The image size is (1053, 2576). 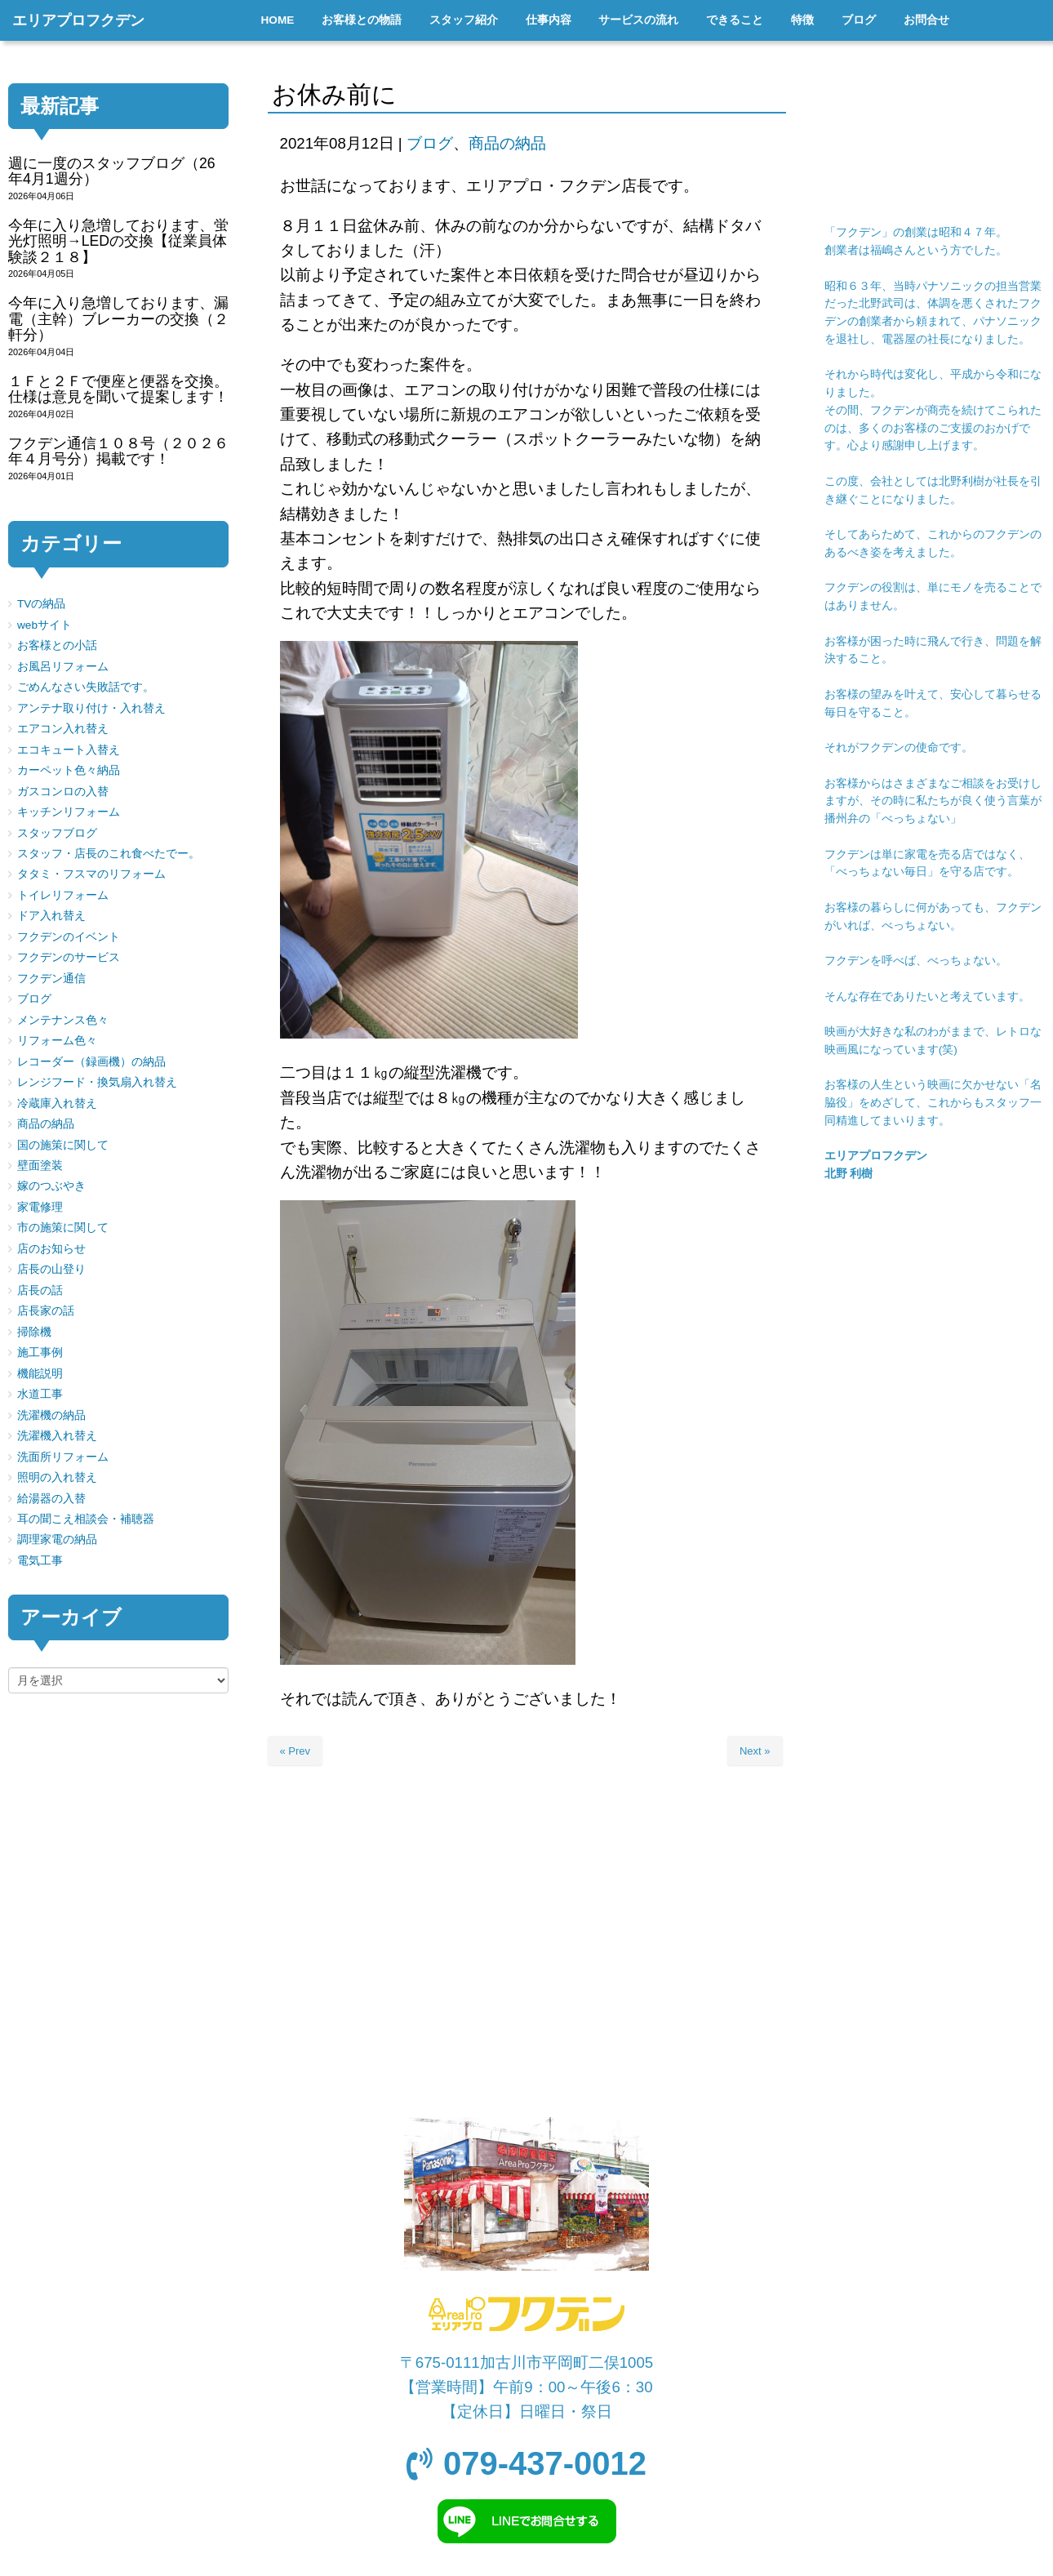 What do you see at coordinates (57, 833) in the screenshot?
I see `スタッフブログ` at bounding box center [57, 833].